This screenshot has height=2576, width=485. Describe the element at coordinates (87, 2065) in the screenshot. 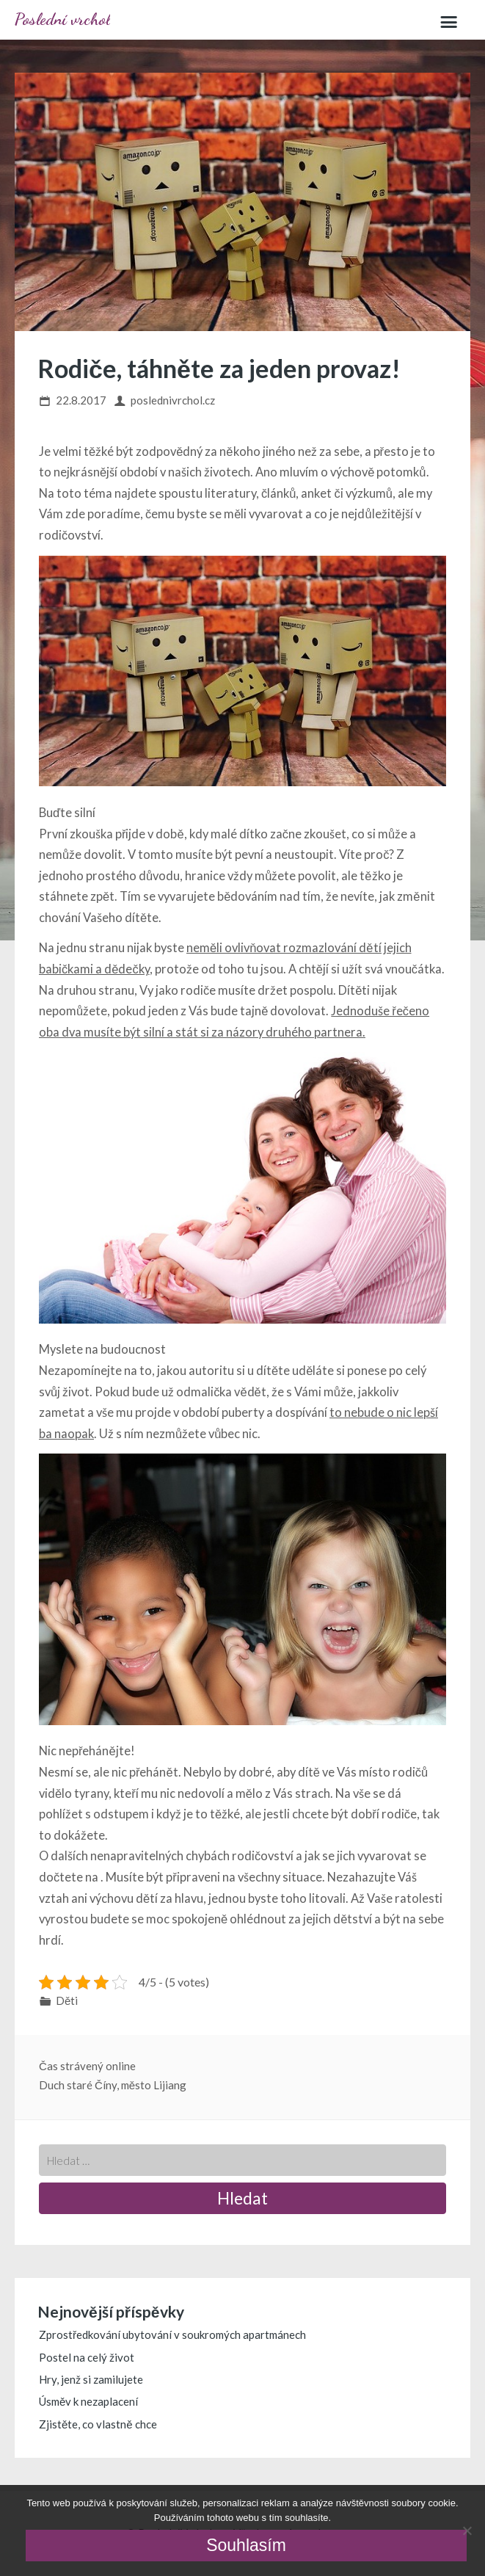

I see `Čas strávený online` at that location.